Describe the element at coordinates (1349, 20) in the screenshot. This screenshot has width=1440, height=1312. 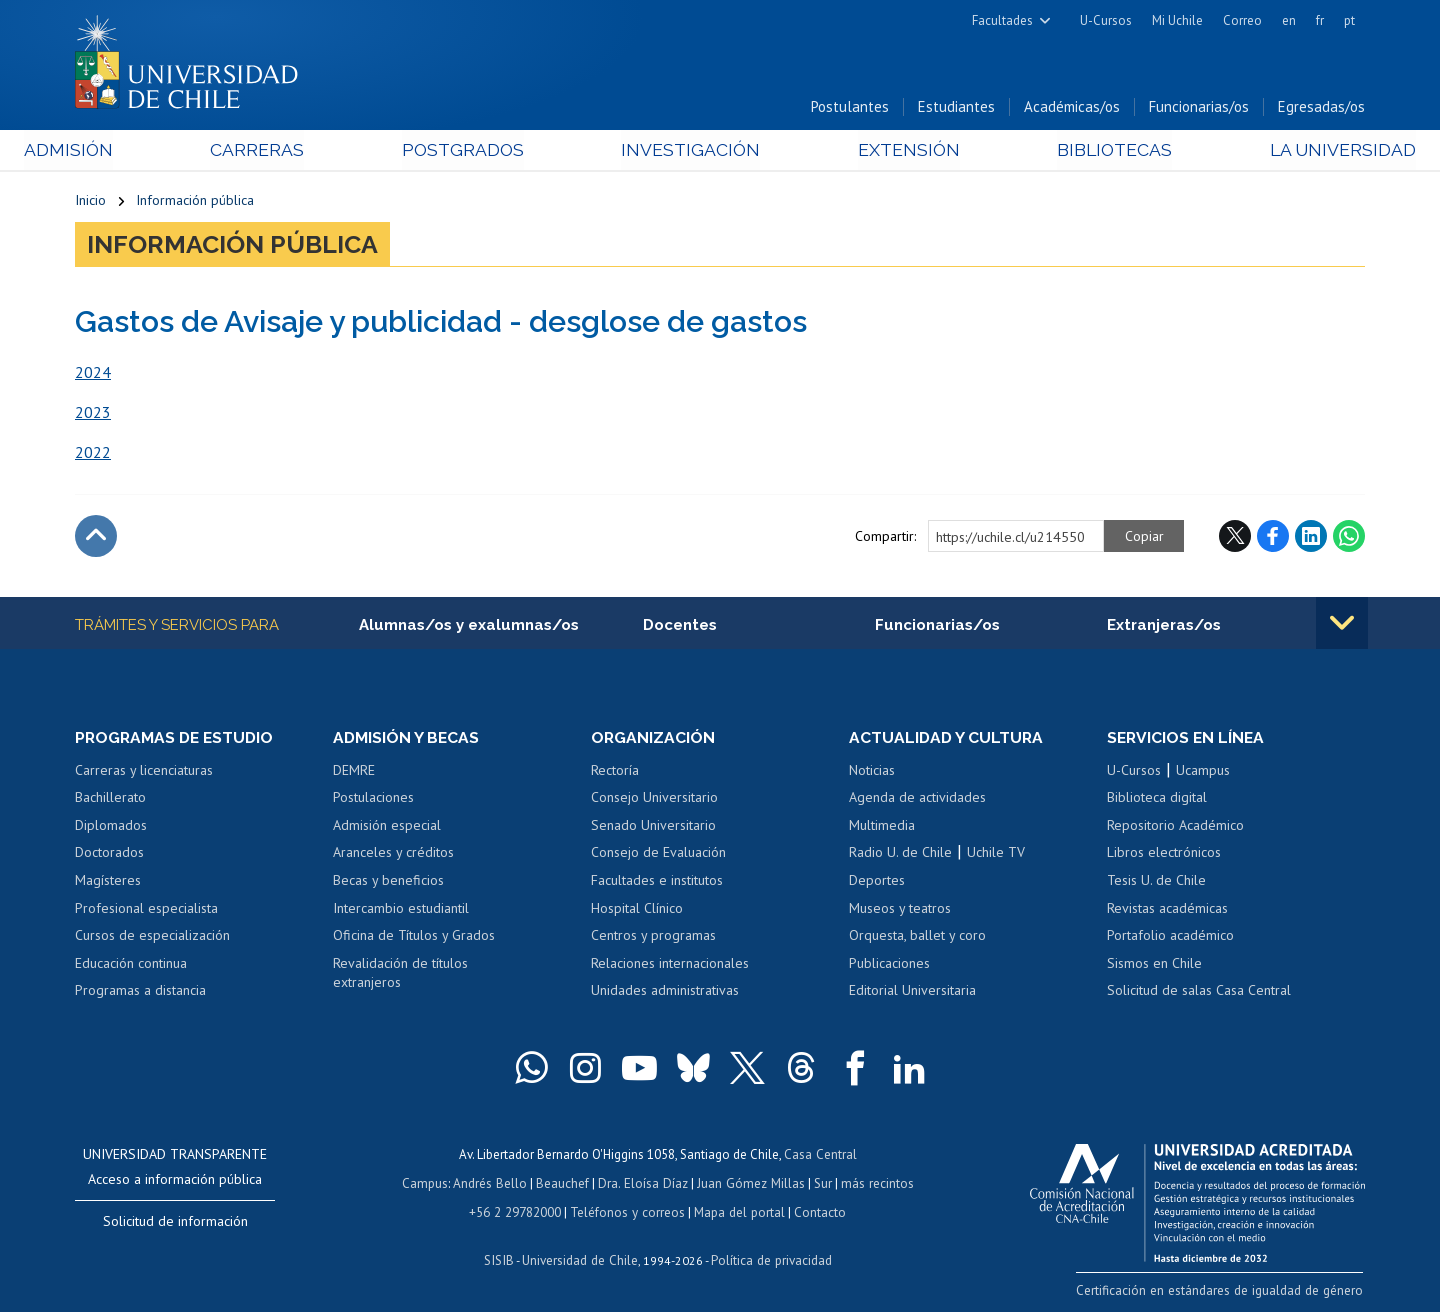
I see `pt` at that location.